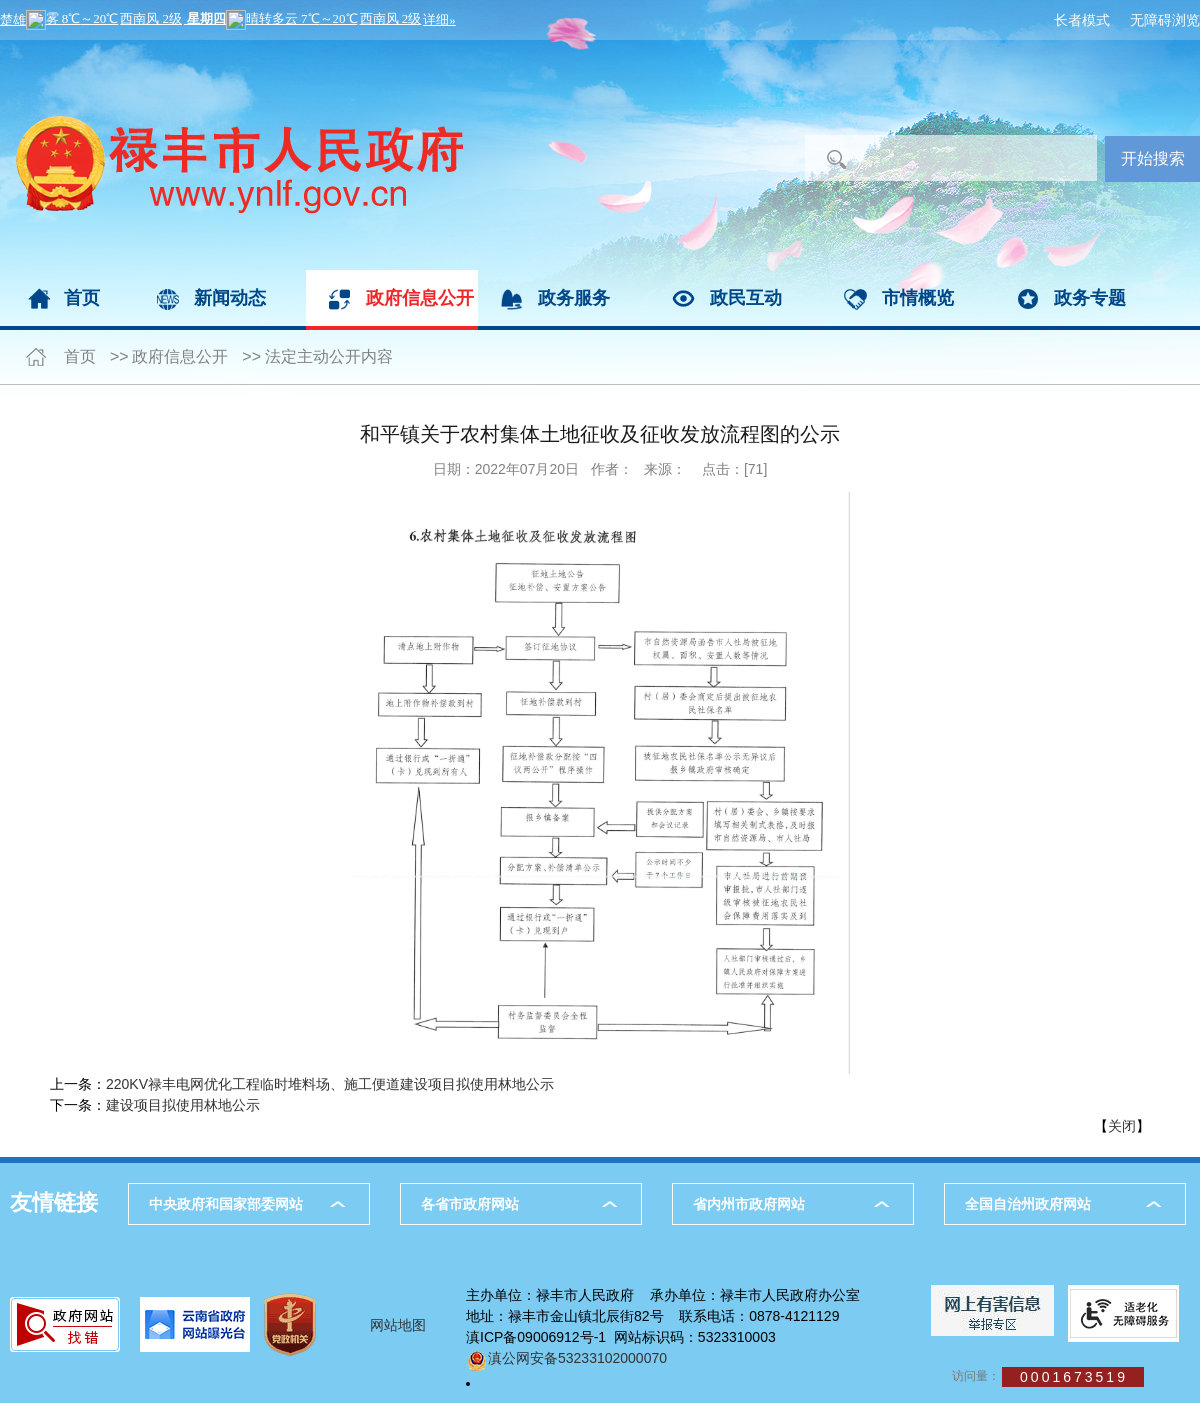 The height and width of the screenshot is (1403, 1200). I want to click on 新闻动态, so click(230, 298).